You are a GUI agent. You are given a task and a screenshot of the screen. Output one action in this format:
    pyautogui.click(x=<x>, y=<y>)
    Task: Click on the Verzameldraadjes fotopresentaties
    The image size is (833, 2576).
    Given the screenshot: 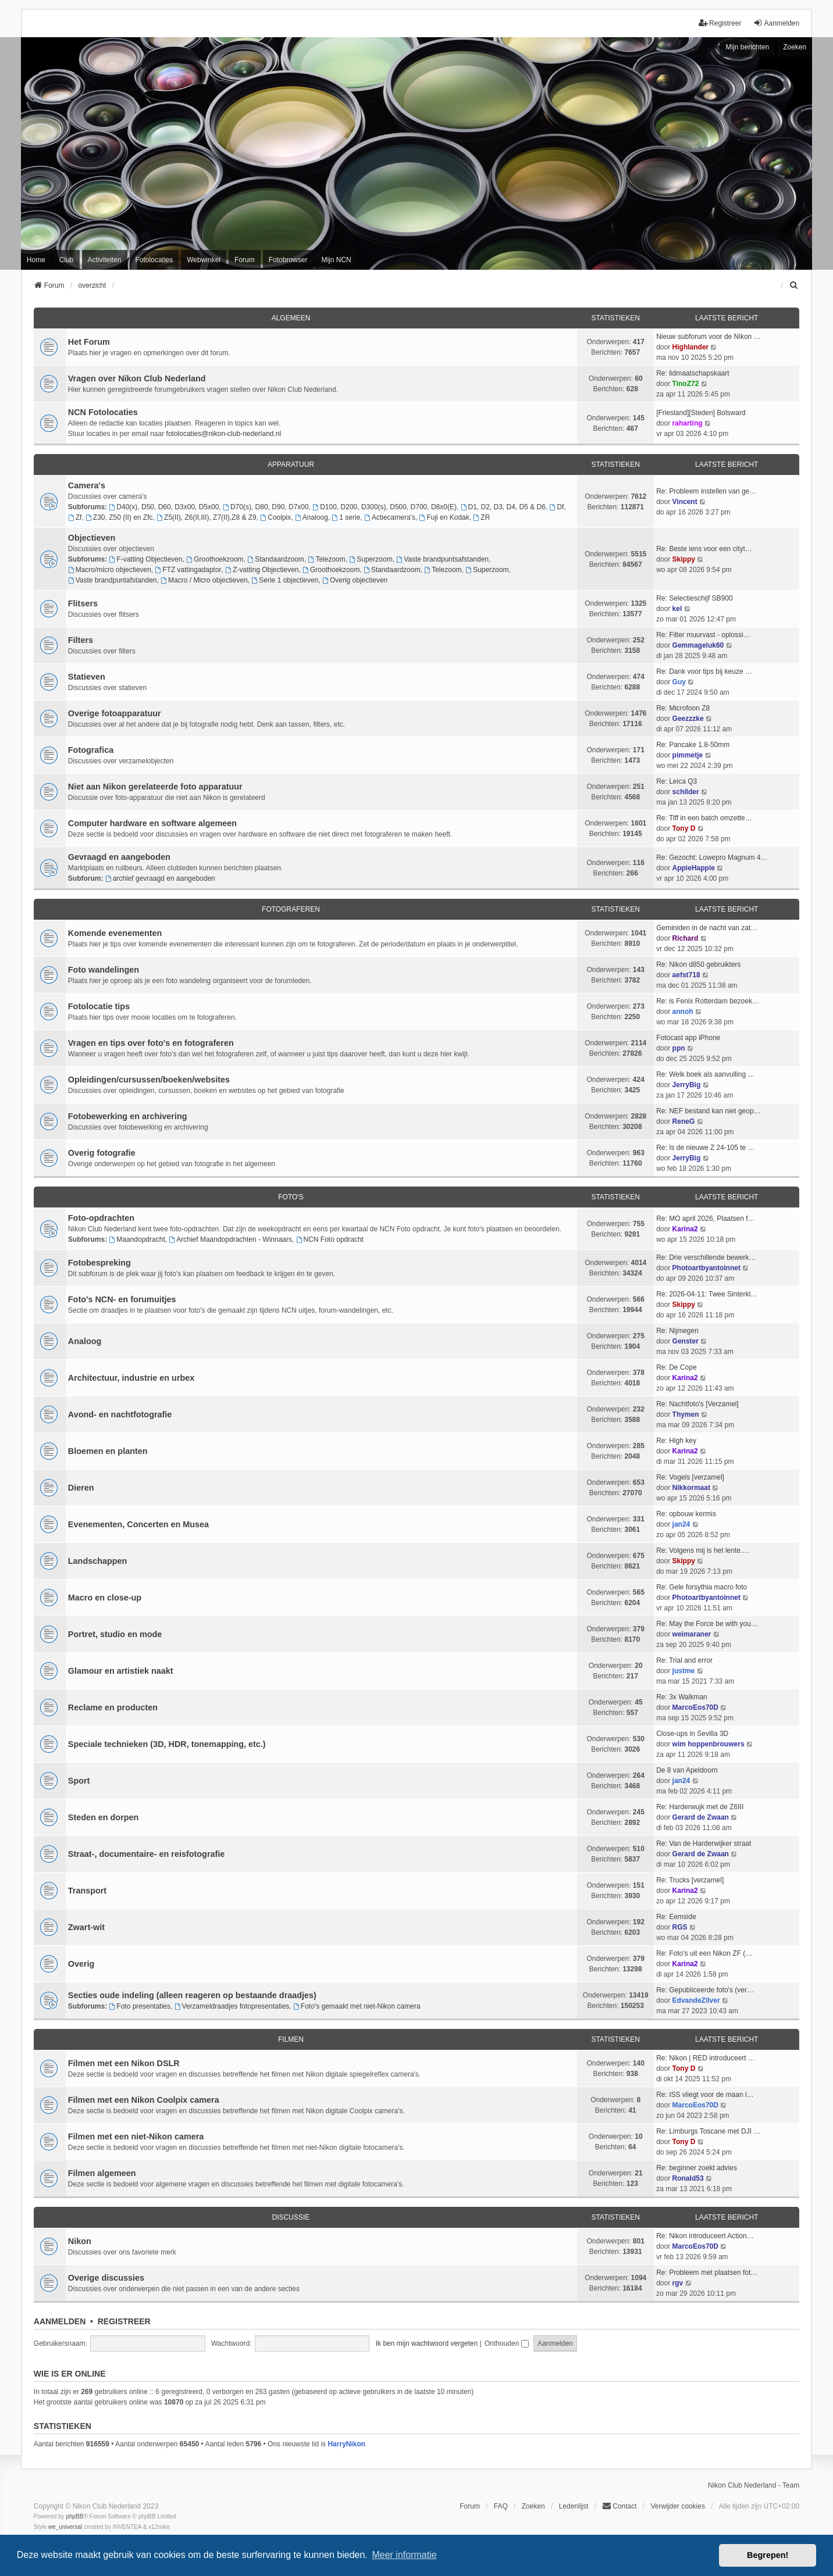 What is the action you would take?
    pyautogui.click(x=232, y=2006)
    